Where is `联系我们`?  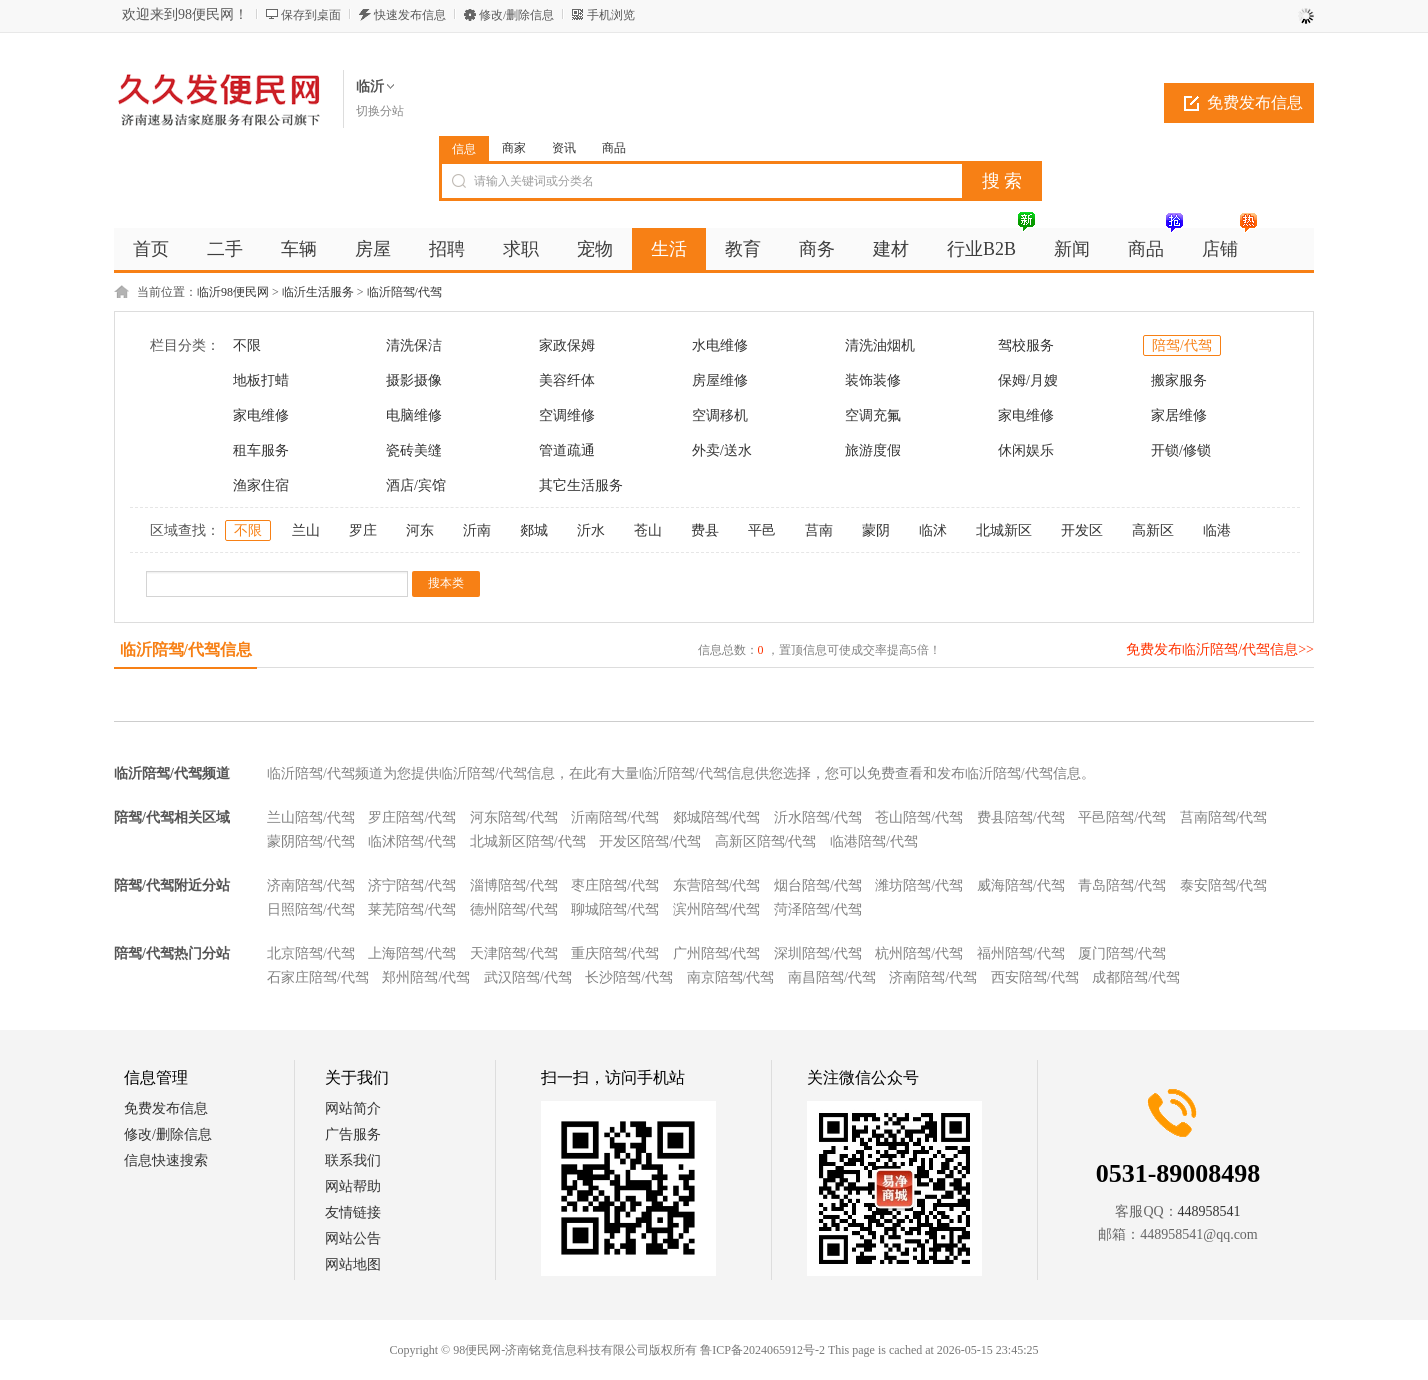 联系我们 is located at coordinates (353, 1160).